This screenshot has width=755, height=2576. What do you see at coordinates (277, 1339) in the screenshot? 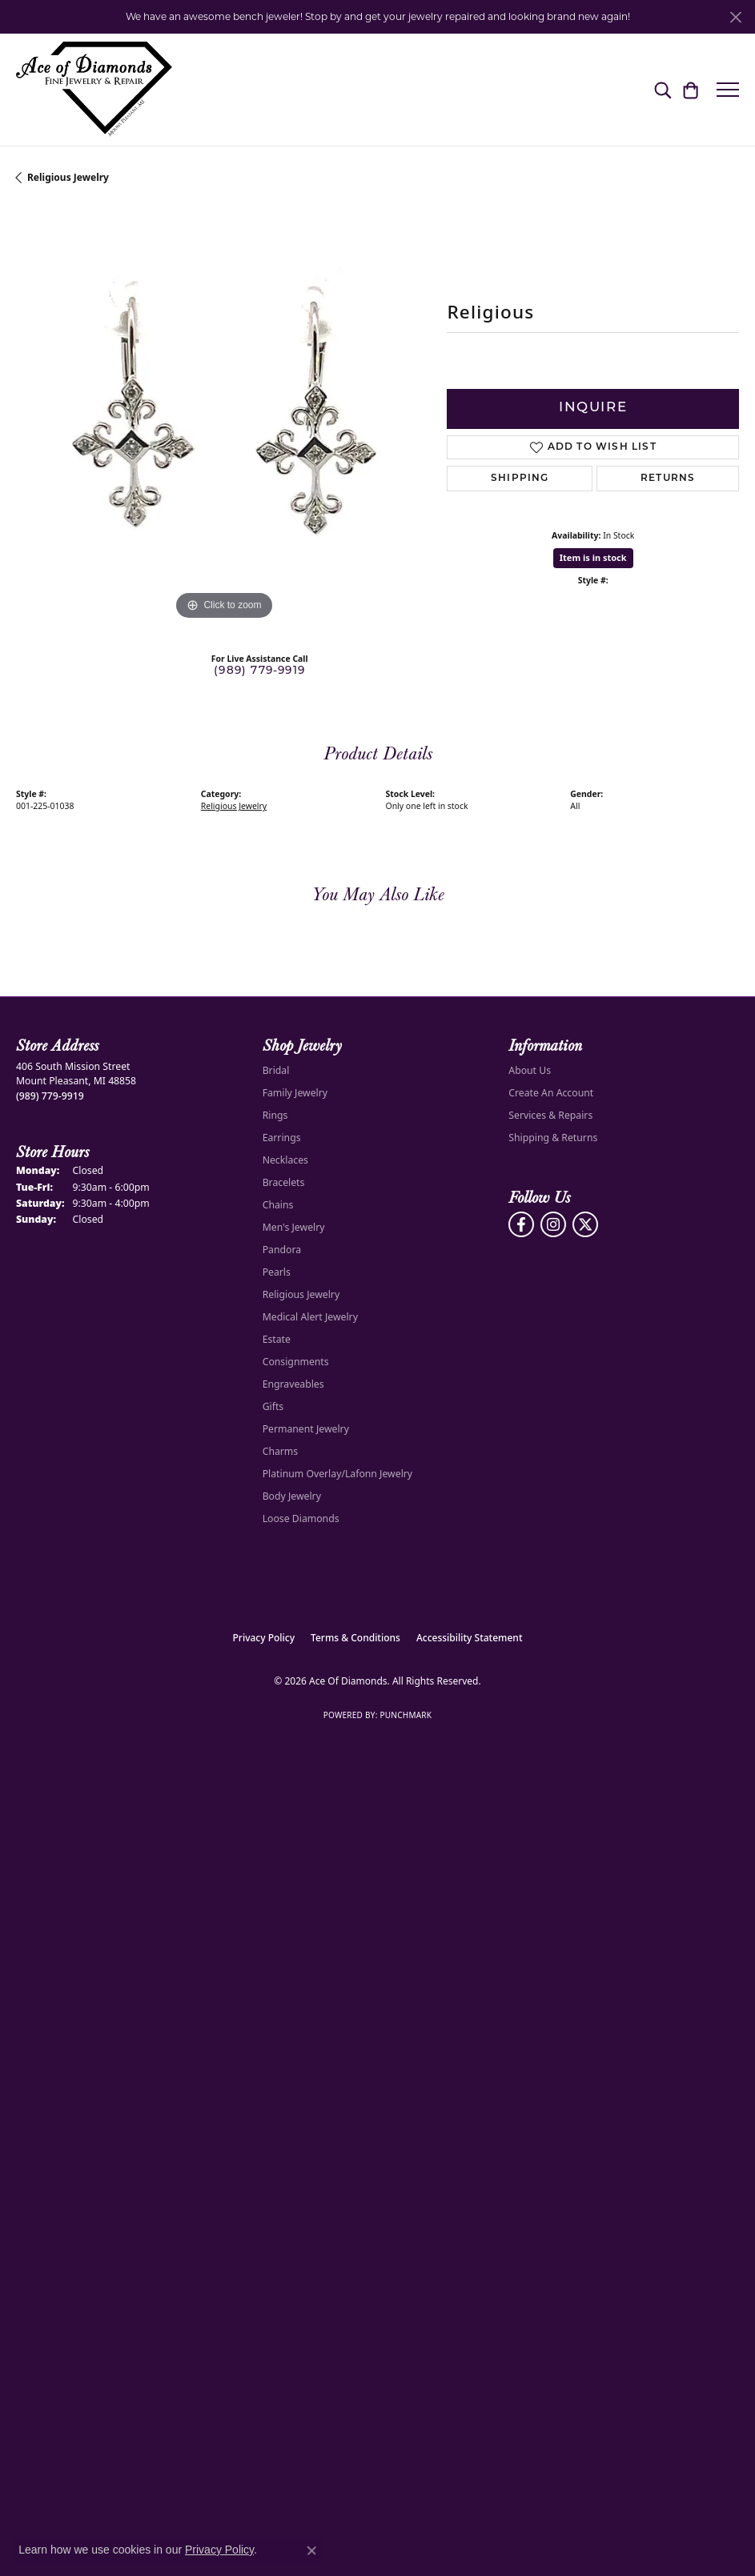
I see `Estate [menuitem]` at bounding box center [277, 1339].